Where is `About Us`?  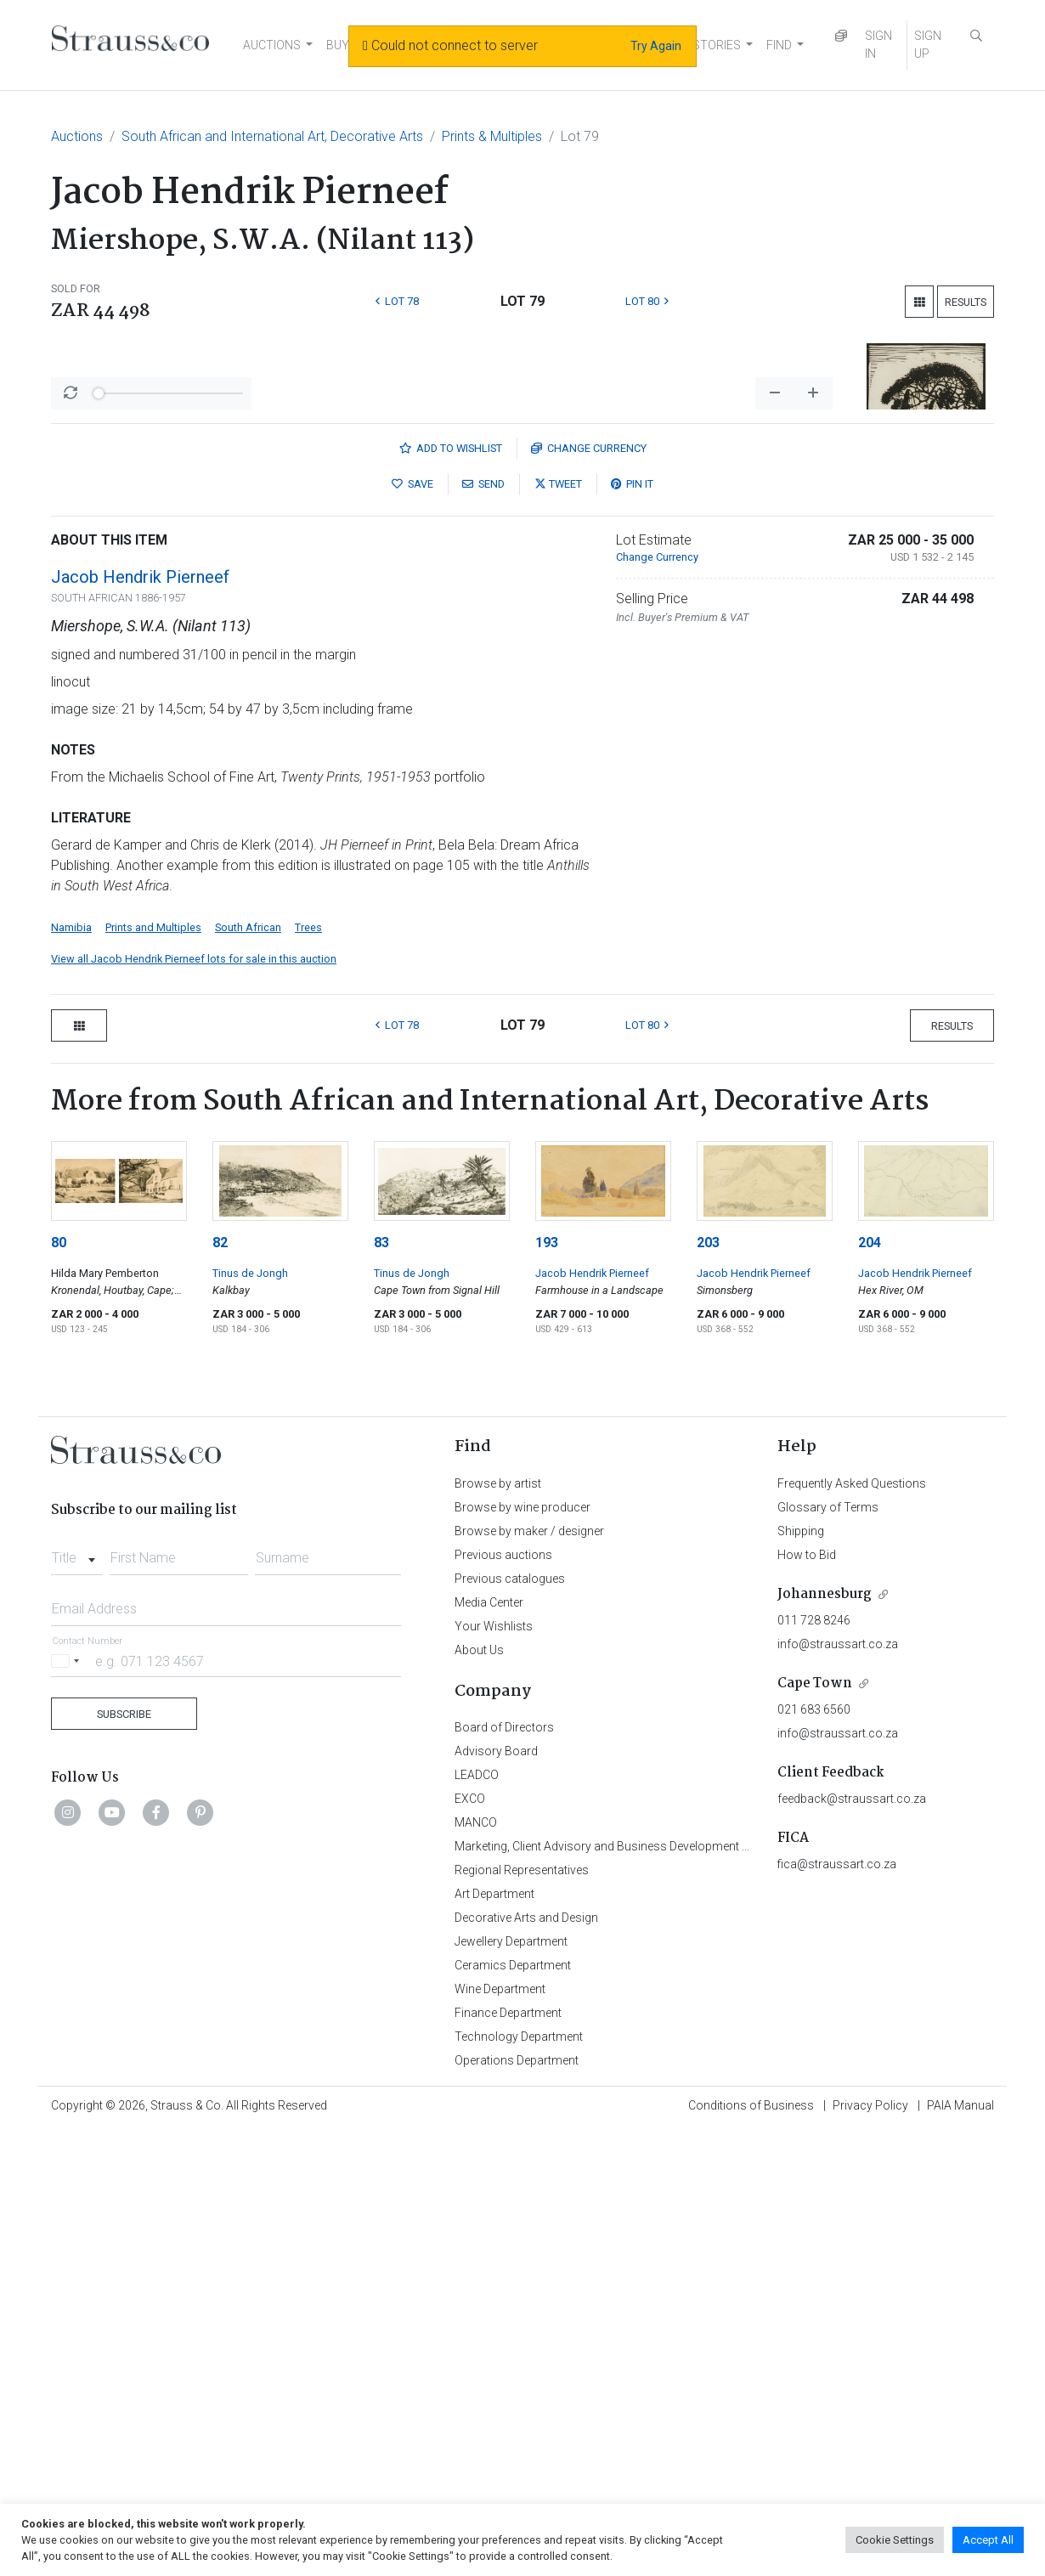 About Us is located at coordinates (479, 2095).